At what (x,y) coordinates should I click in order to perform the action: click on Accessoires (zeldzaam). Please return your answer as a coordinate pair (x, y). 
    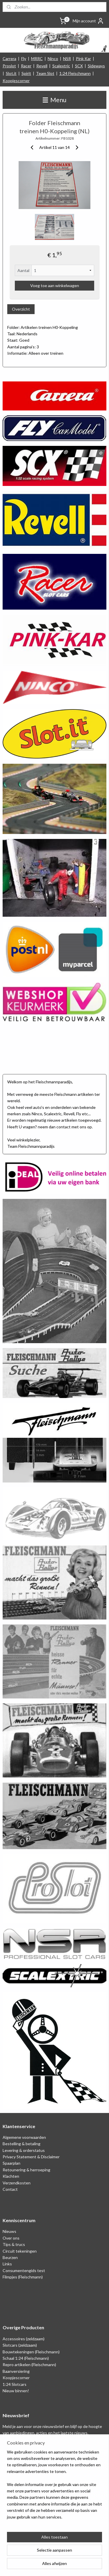
    Looking at the image, I should click on (23, 2338).